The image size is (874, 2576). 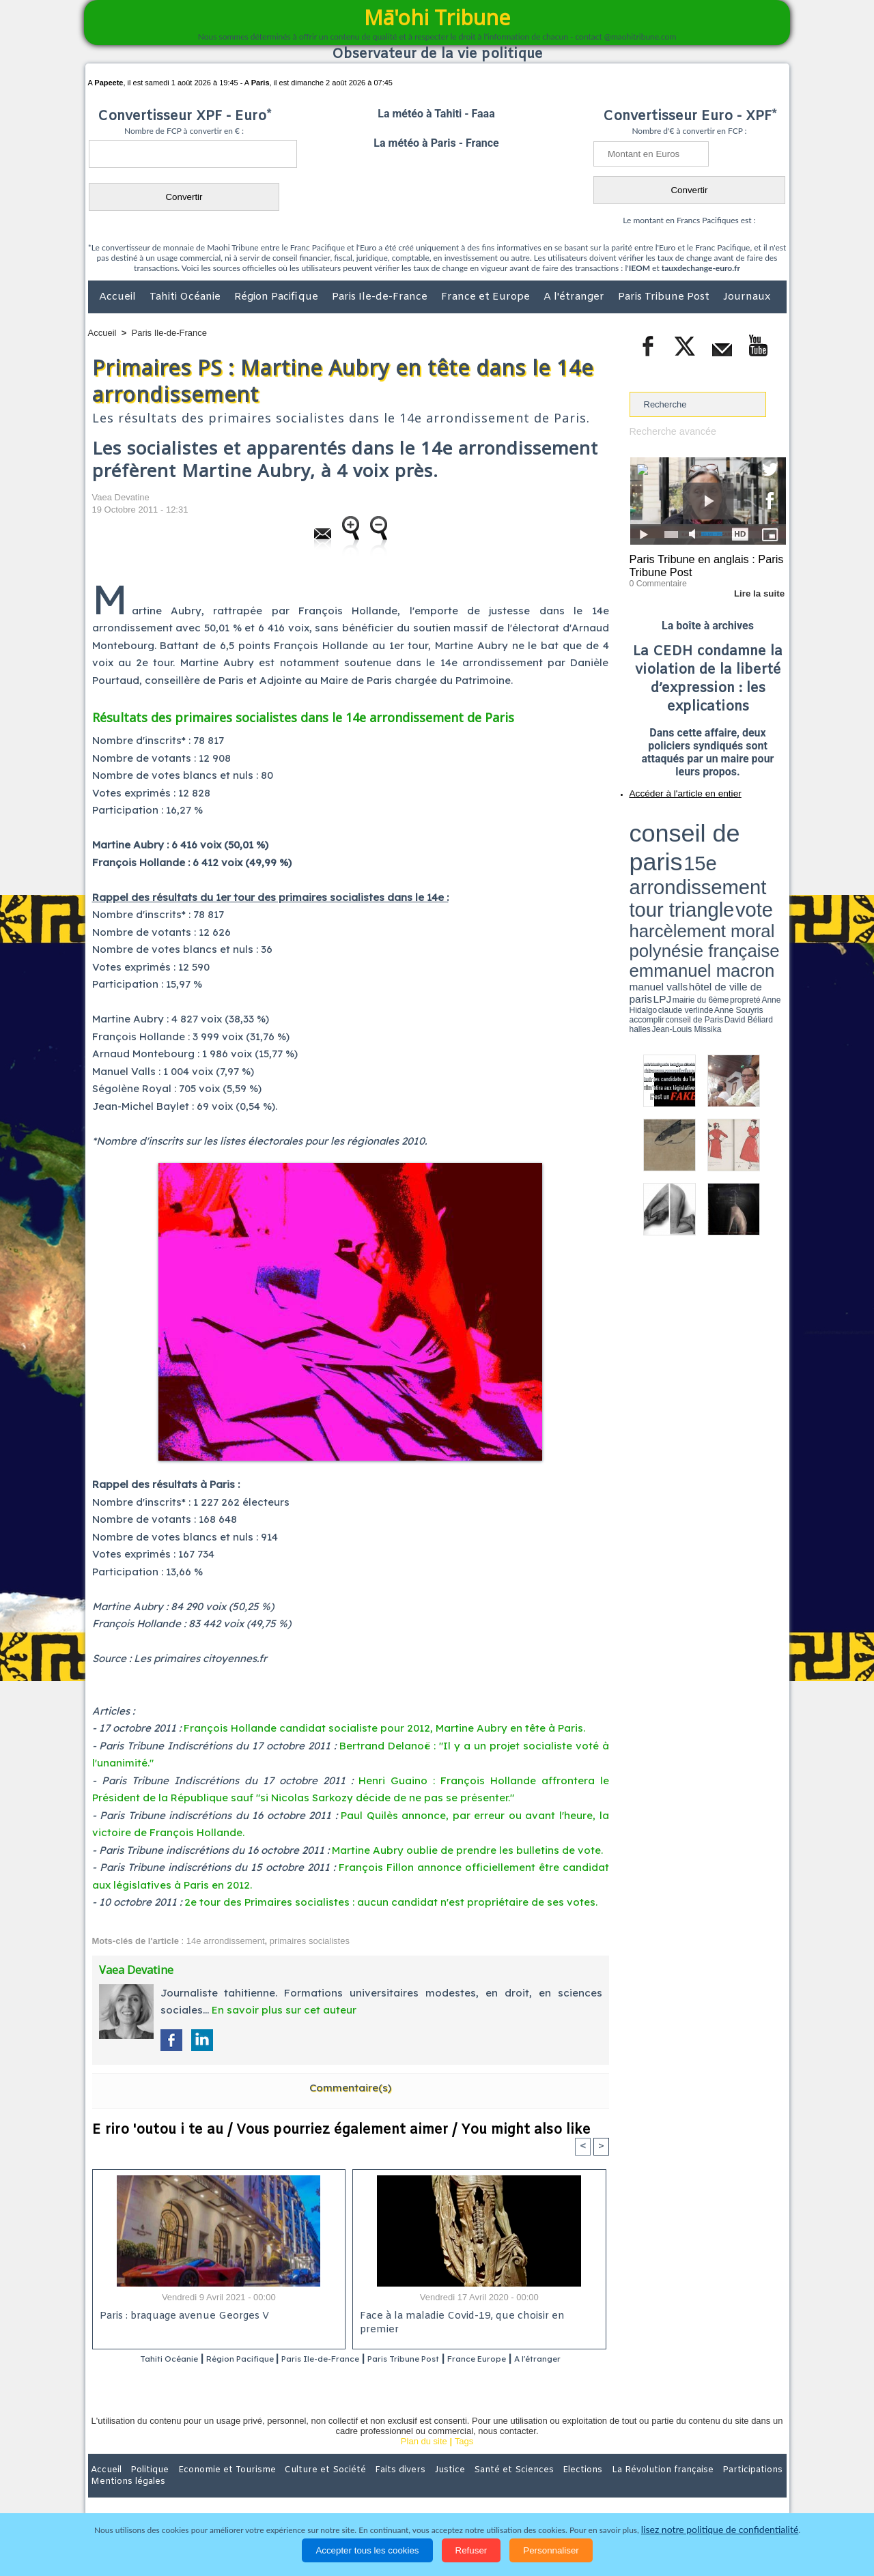 I want to click on Accepter tous les cookies, so click(x=367, y=2550).